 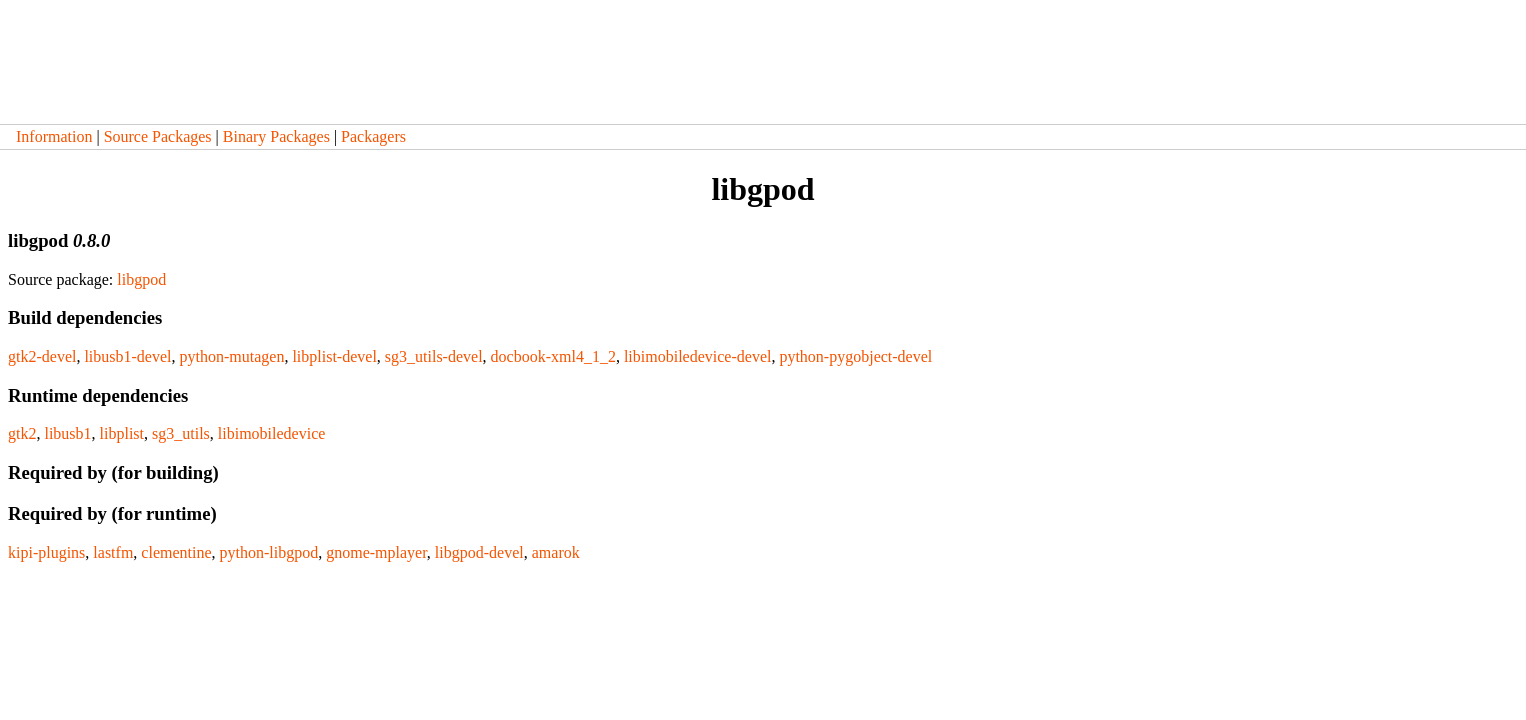 I want to click on python-libgpod, so click(x=269, y=552).